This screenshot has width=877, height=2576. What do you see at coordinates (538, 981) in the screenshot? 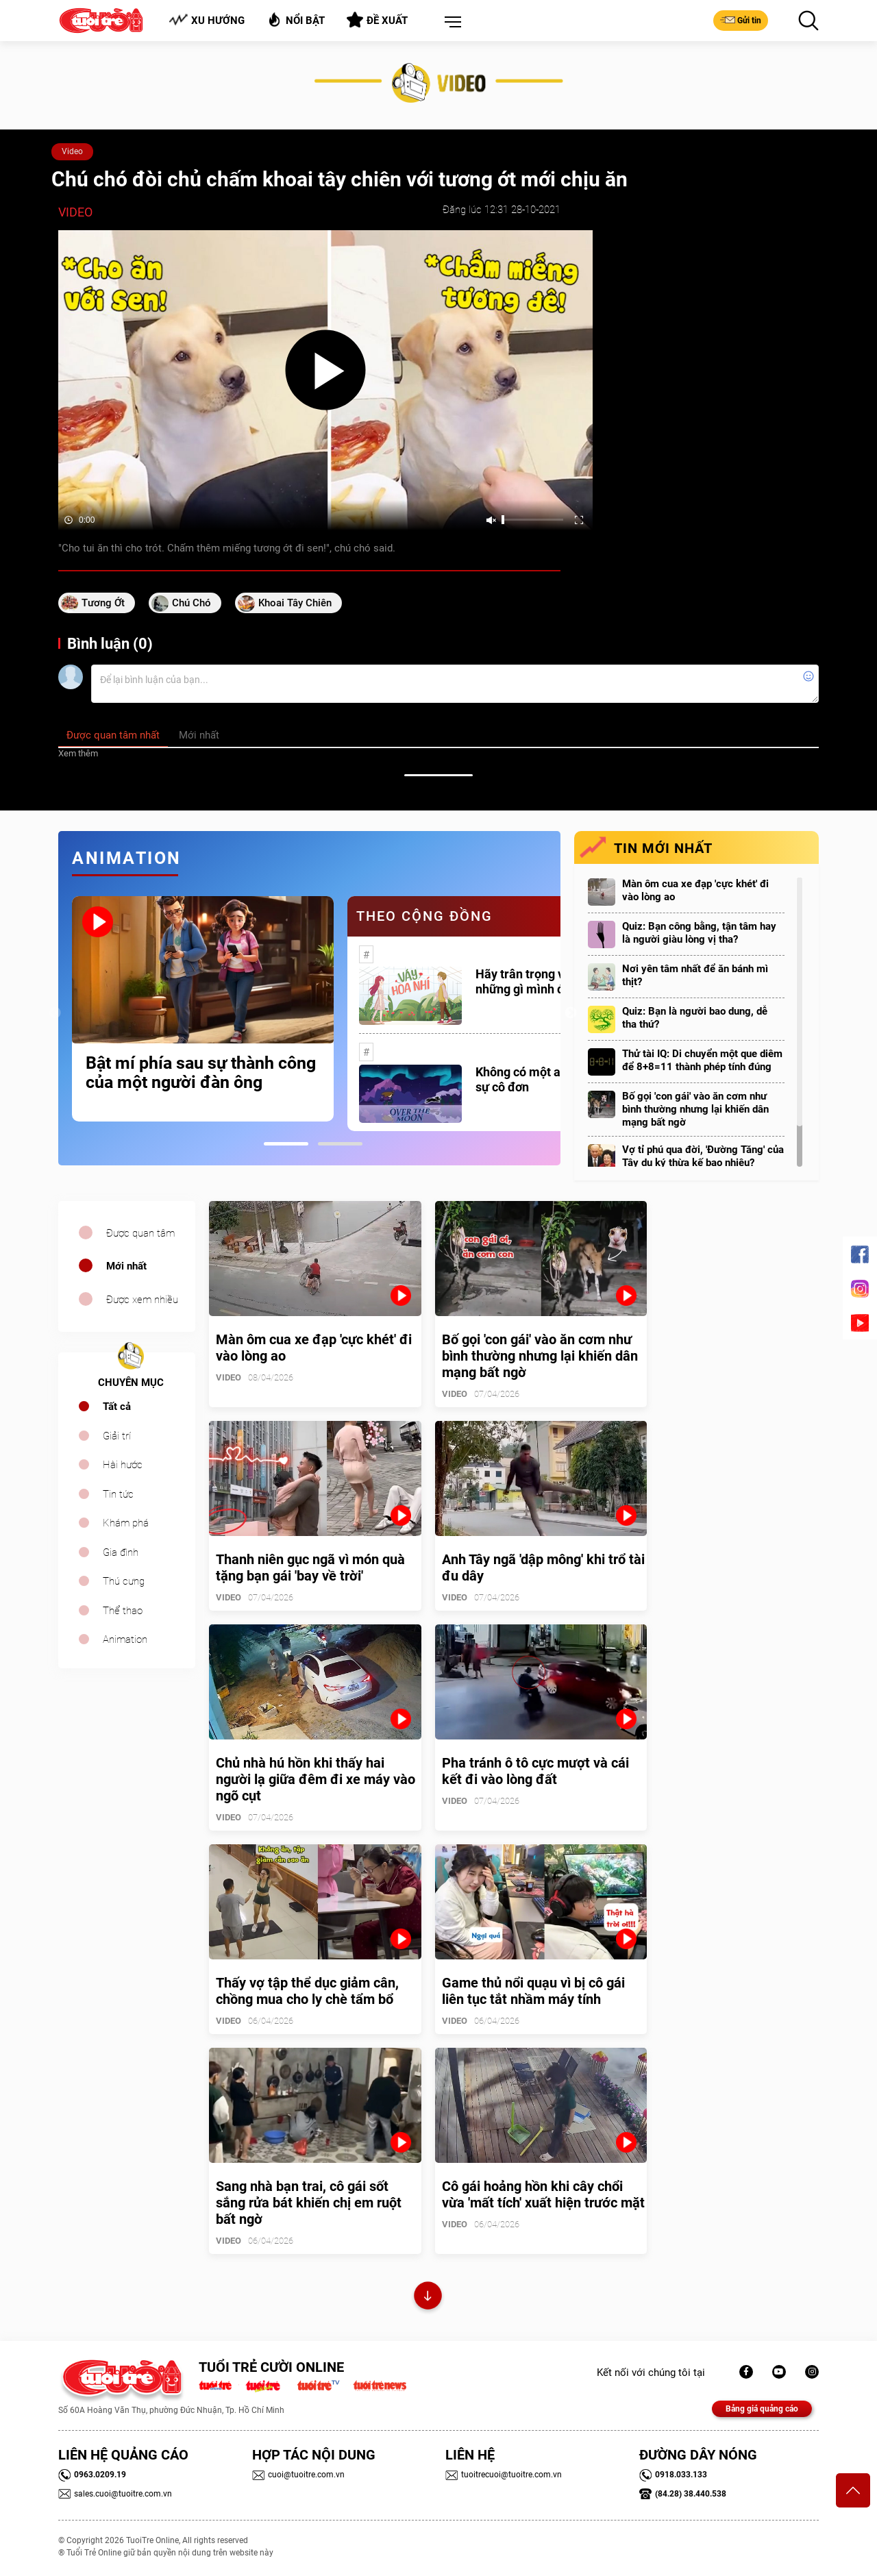
I see `Hãy trân trọng với những gì mình đang có` at bounding box center [538, 981].